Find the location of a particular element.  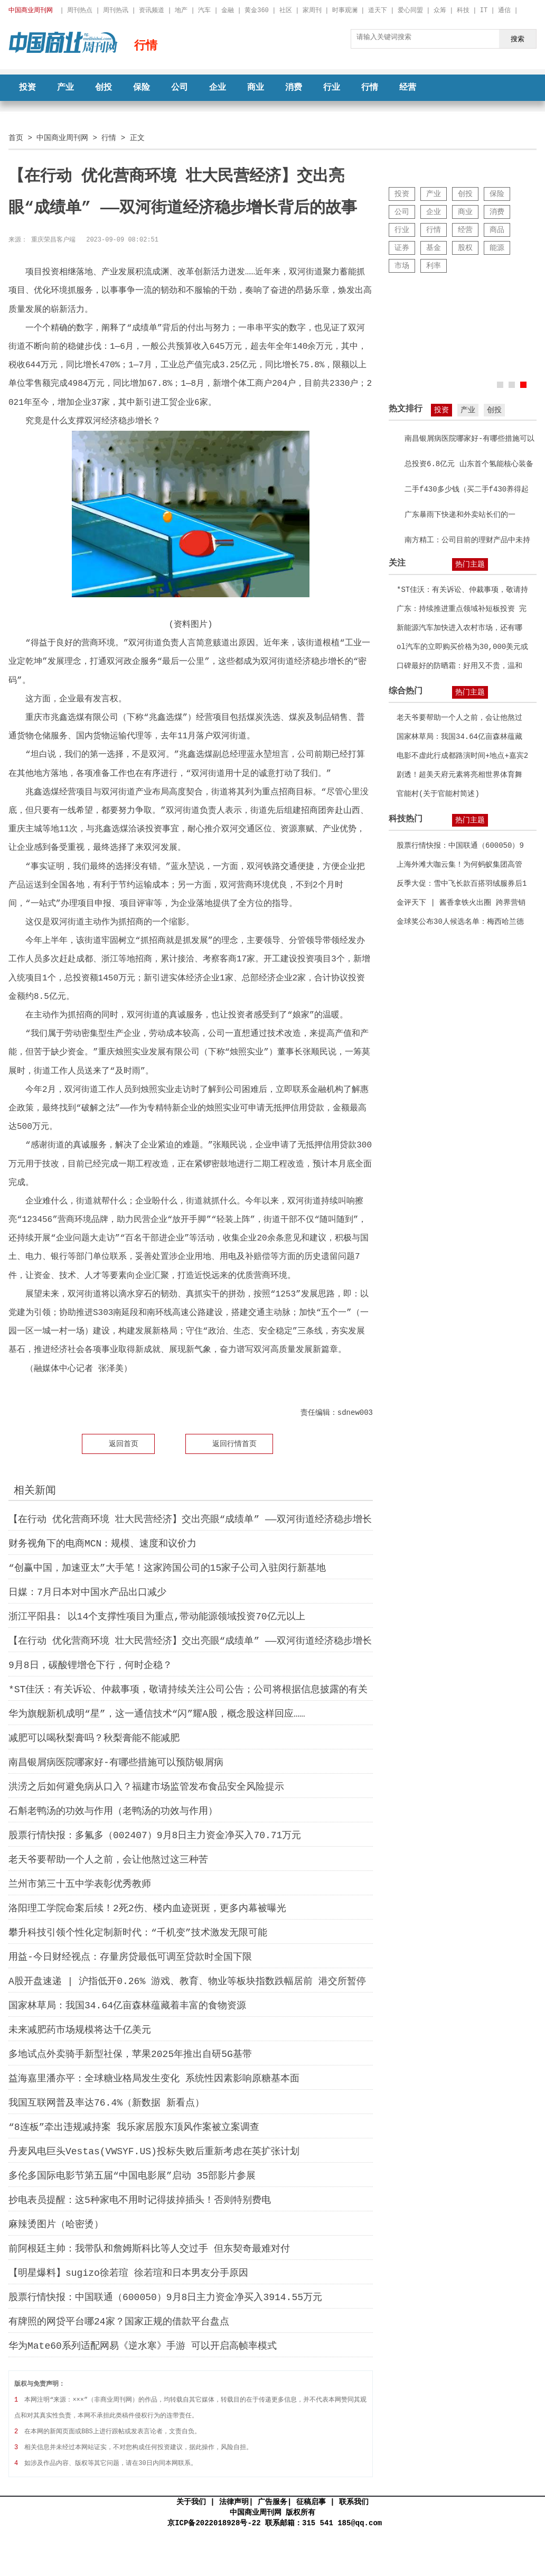

麻辣烫图片（哈密烫） is located at coordinates (56, 2224).